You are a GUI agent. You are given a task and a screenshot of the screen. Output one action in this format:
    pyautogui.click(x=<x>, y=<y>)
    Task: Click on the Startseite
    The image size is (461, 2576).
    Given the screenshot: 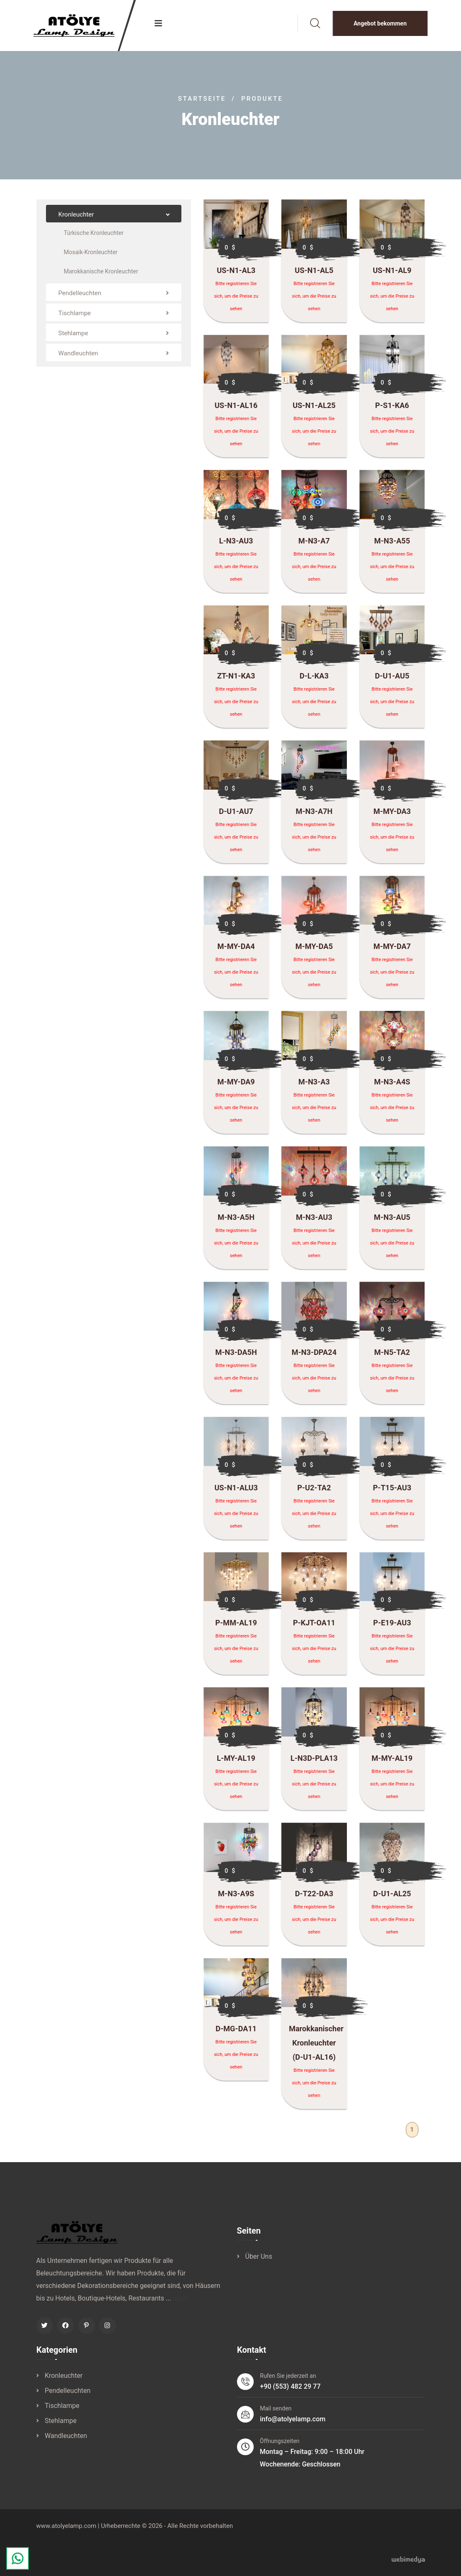 What is the action you would take?
    pyautogui.click(x=202, y=98)
    